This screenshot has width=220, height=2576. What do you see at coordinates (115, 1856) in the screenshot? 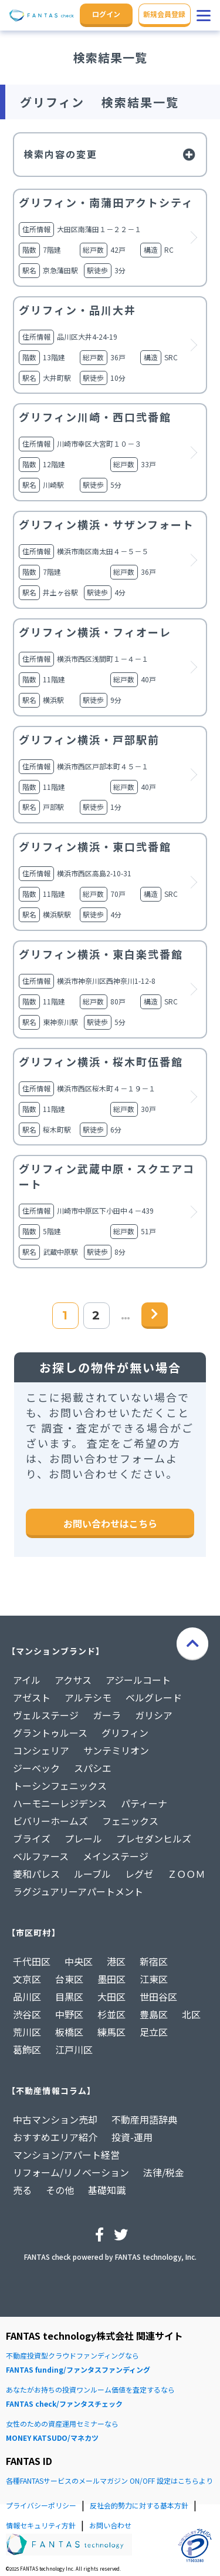
I see `メインステージ` at bounding box center [115, 1856].